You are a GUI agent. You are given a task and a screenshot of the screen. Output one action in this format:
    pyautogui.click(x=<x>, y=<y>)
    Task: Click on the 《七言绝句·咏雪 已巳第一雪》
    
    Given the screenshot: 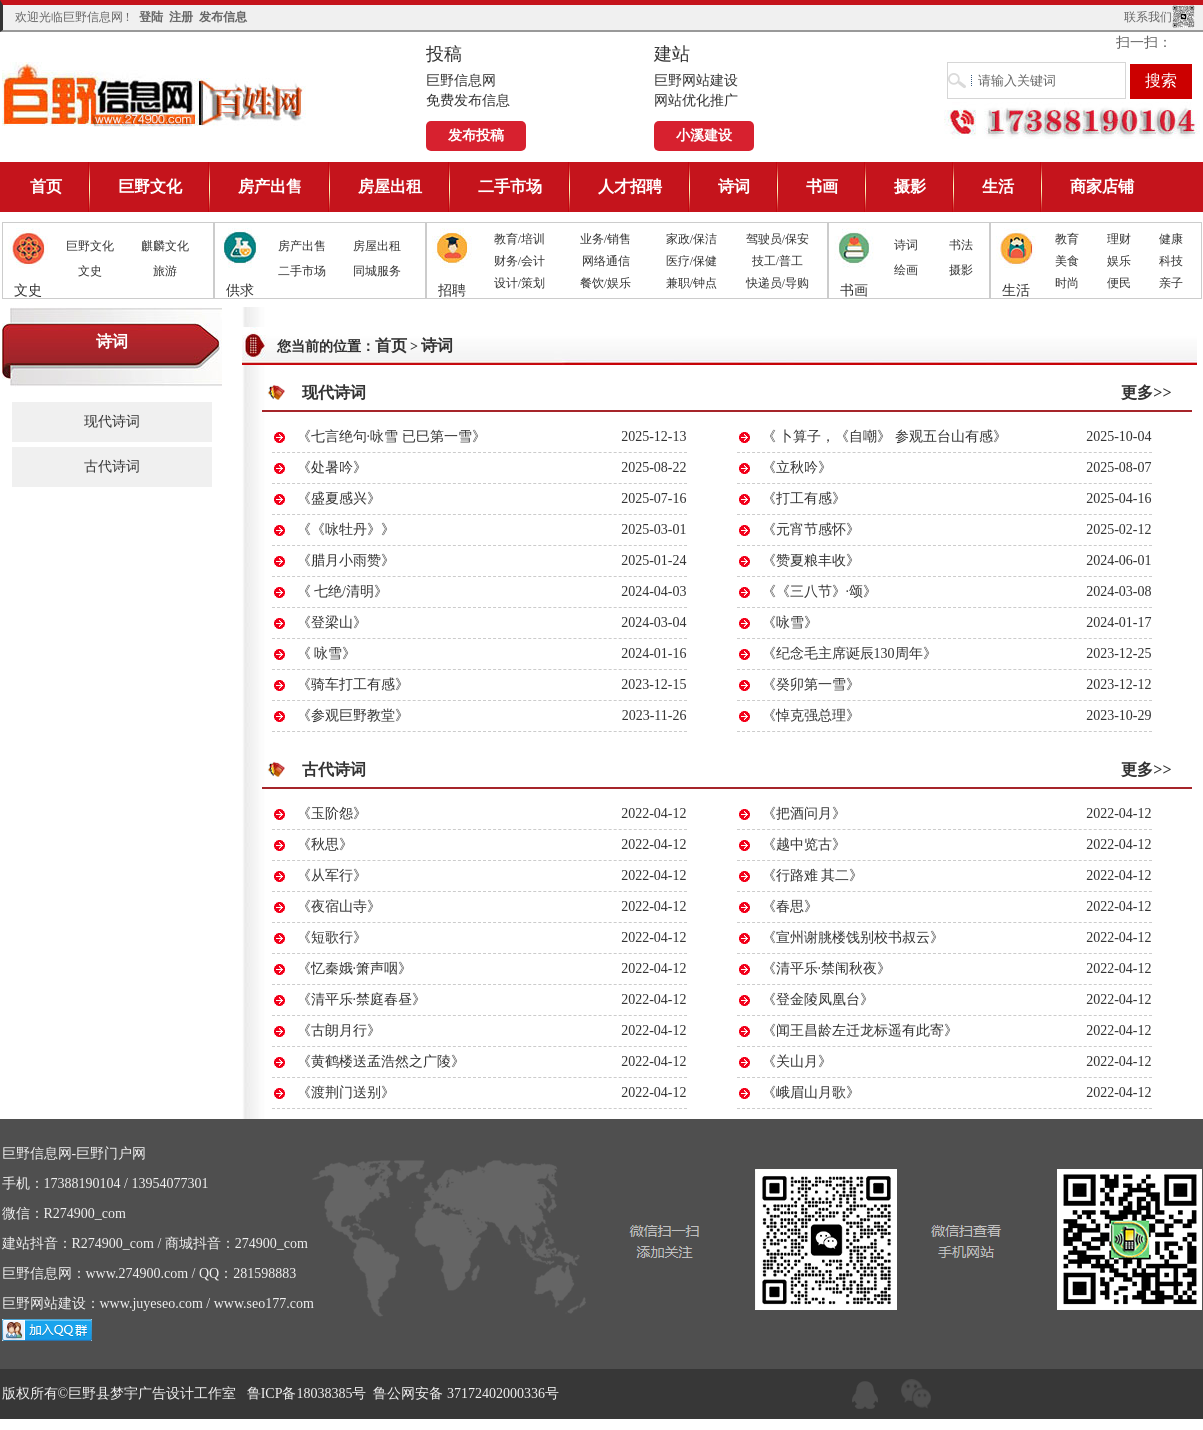 What is the action you would take?
    pyautogui.click(x=391, y=436)
    